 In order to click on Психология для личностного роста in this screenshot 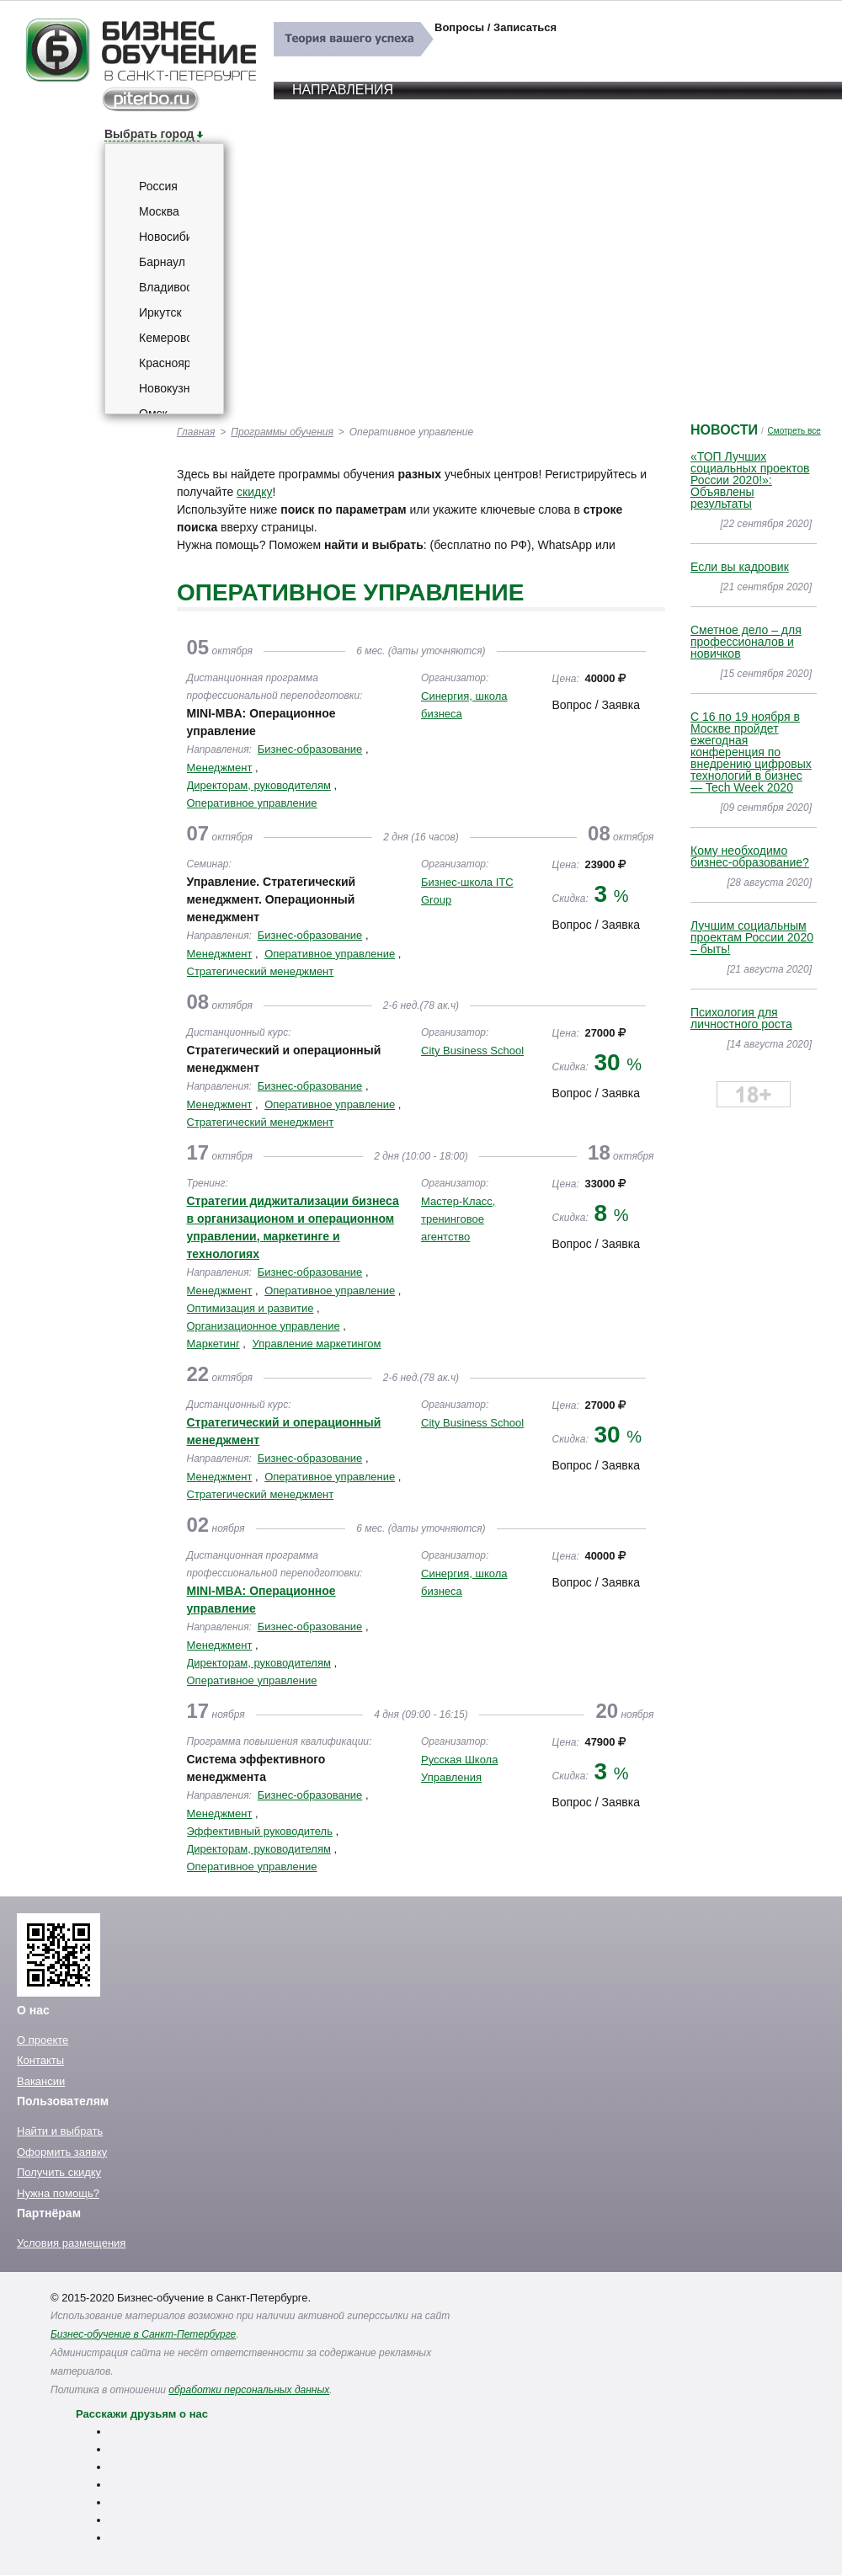, I will do `click(741, 1018)`.